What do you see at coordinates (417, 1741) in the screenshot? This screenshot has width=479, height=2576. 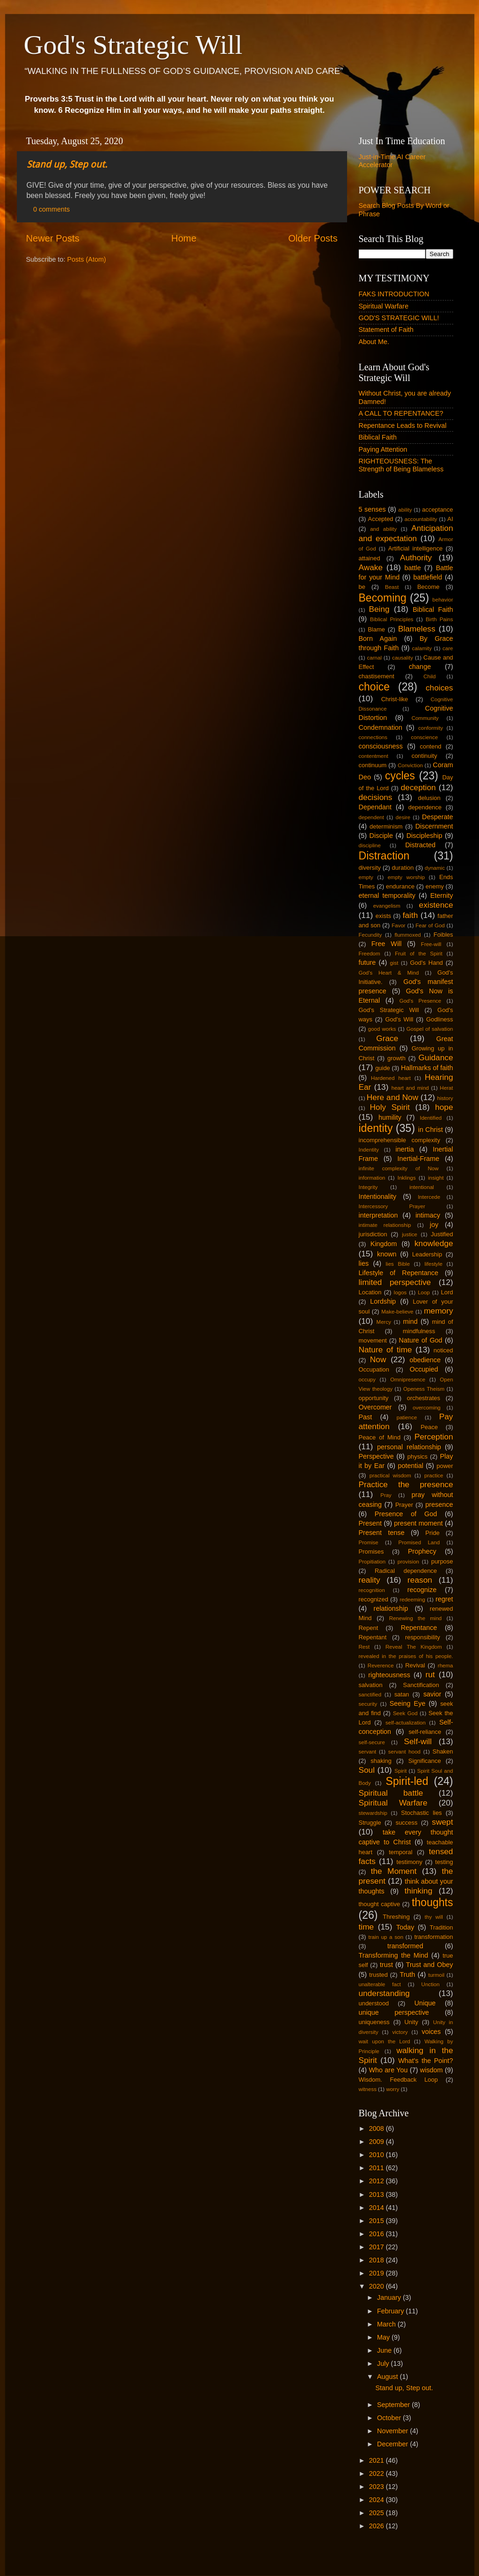 I see `Self-will` at bounding box center [417, 1741].